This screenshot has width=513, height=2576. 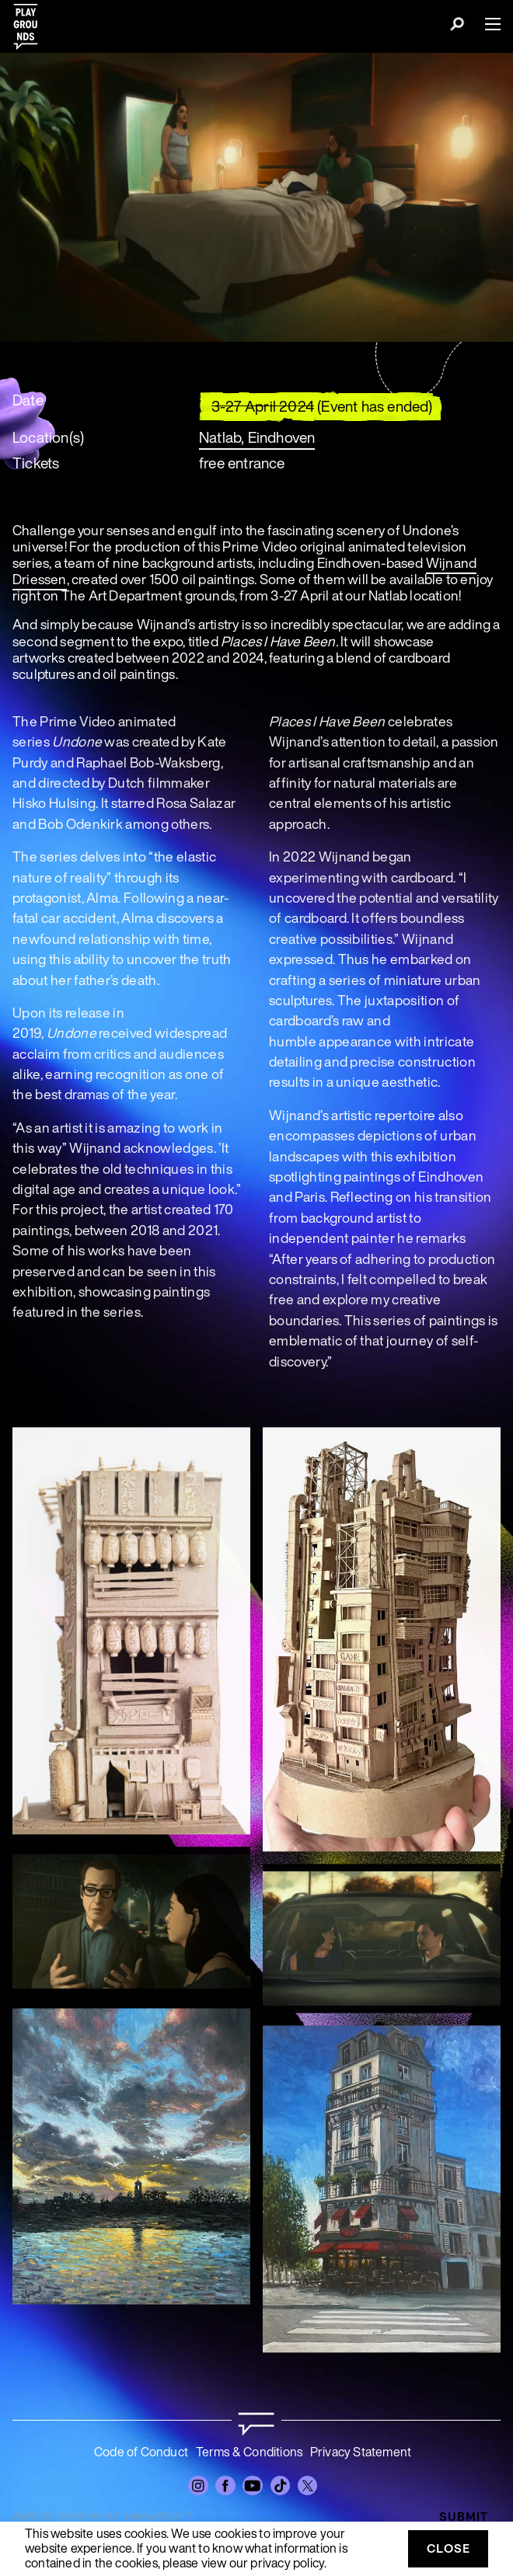 I want to click on [Twitter], so click(x=308, y=2486).